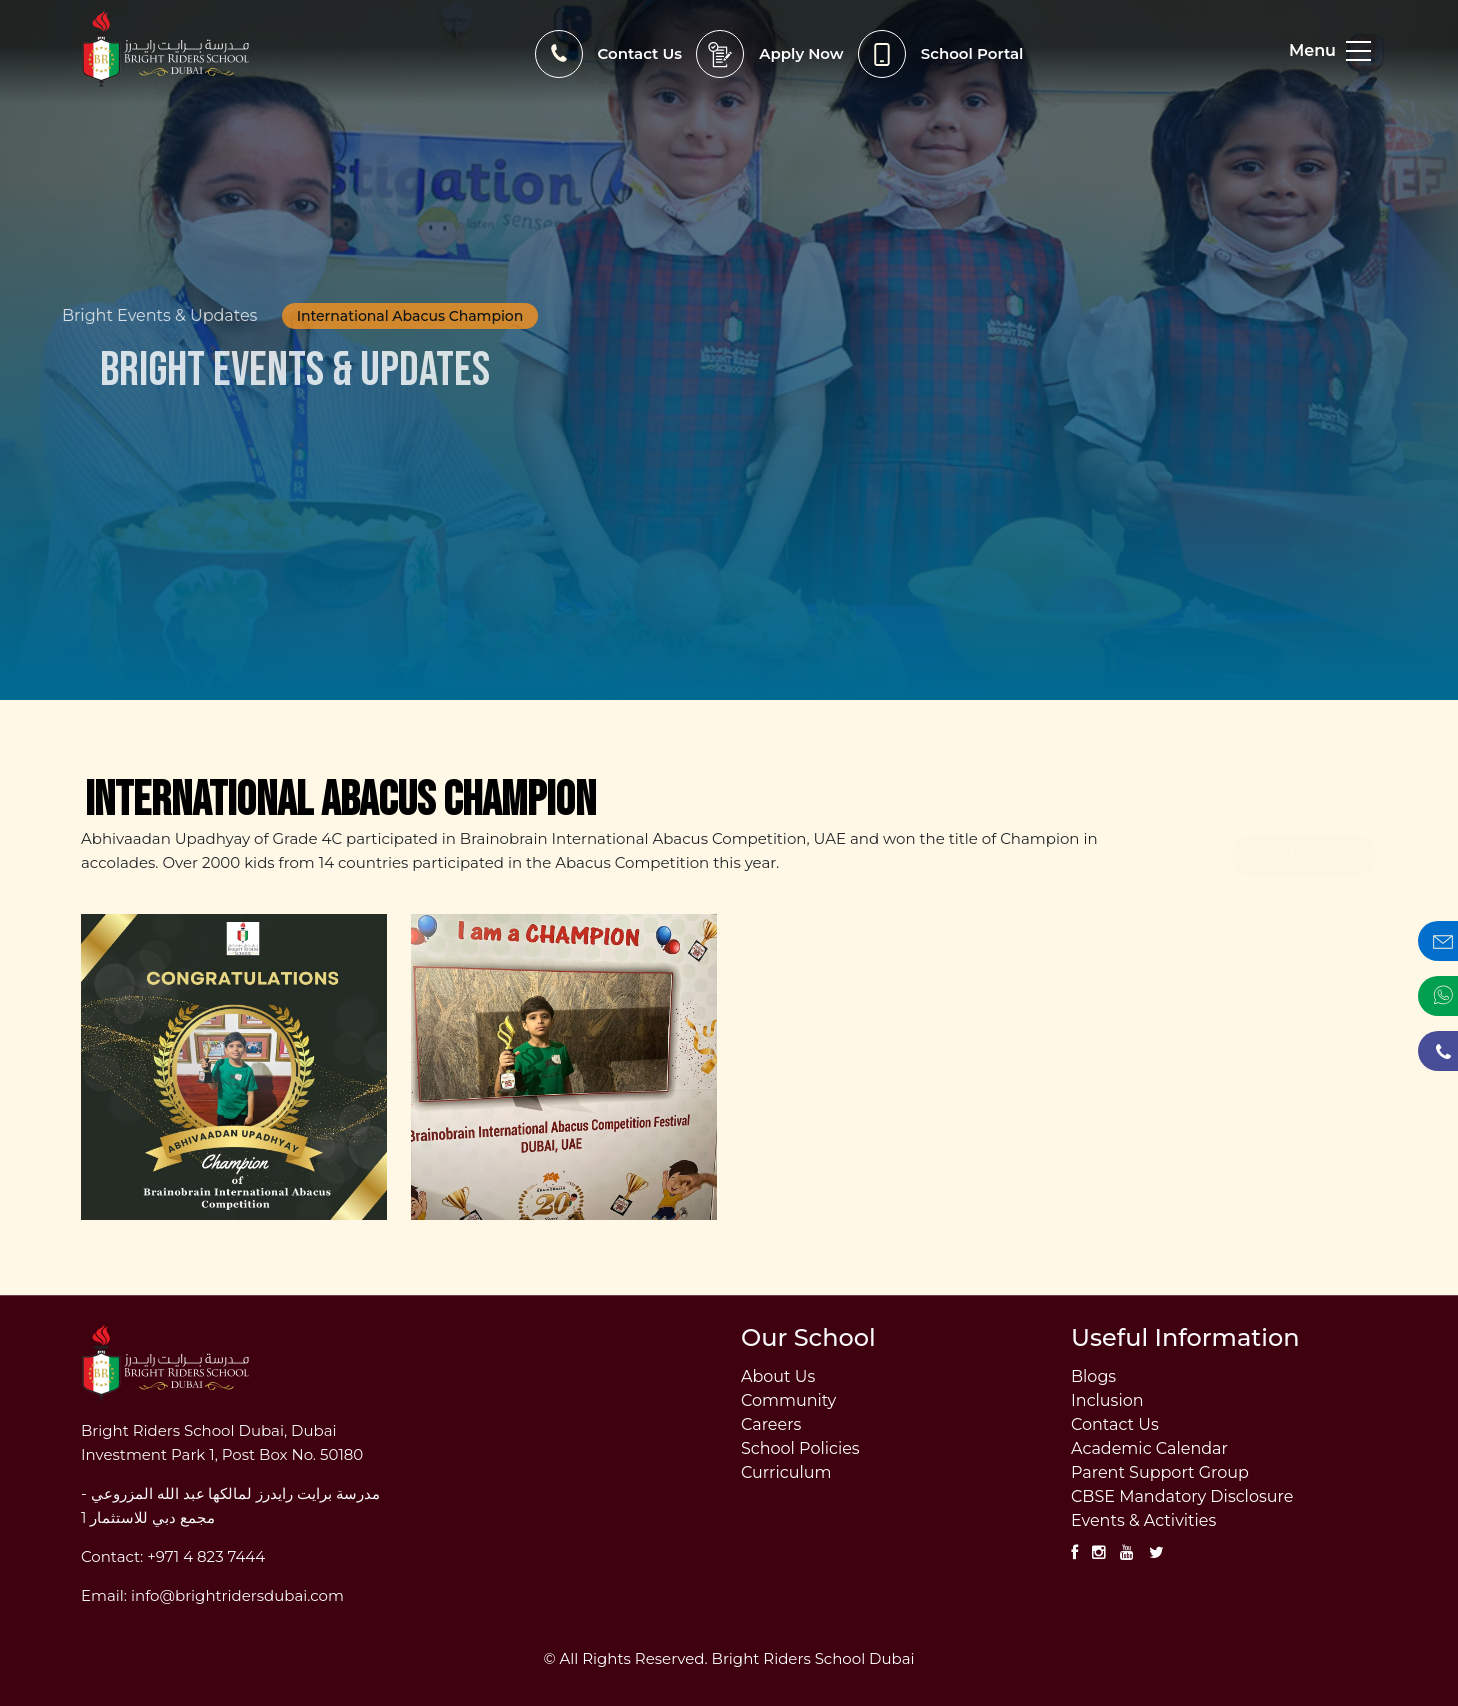 The height and width of the screenshot is (1706, 1458). Describe the element at coordinates (778, 1377) in the screenshot. I see `About Us` at that location.